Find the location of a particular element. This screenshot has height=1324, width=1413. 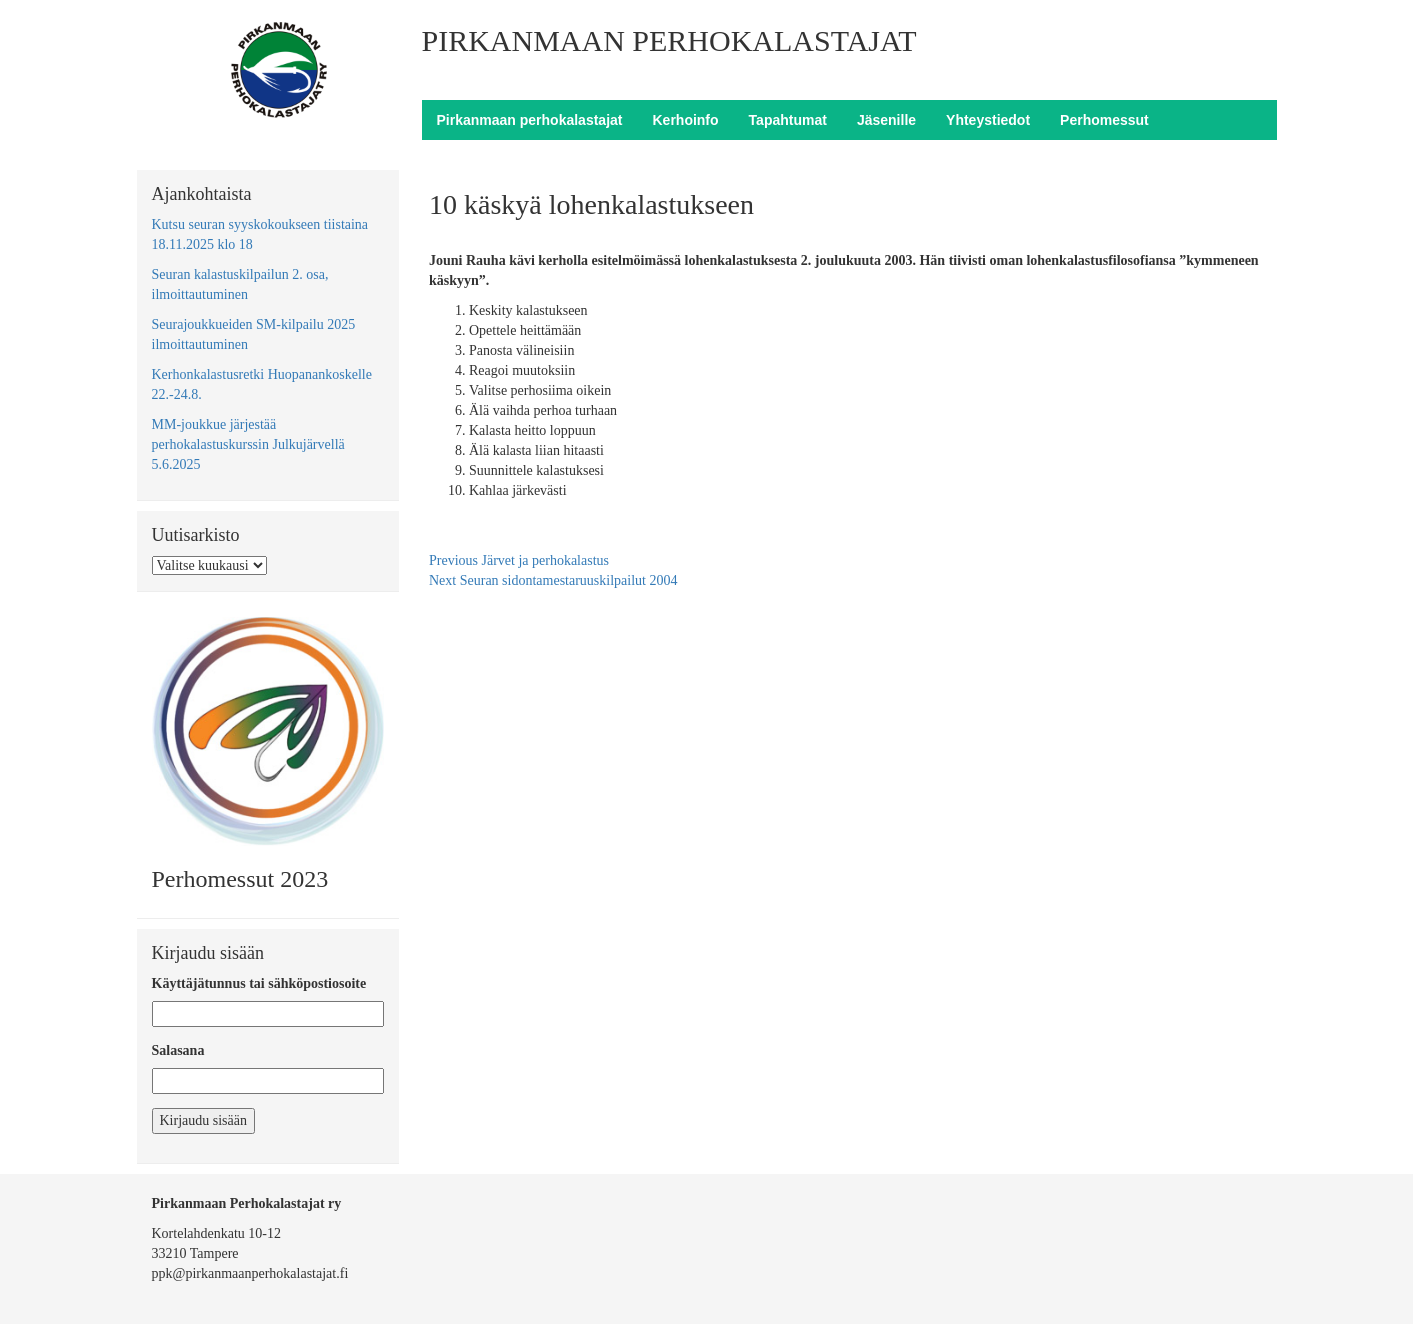

Jäsenille is located at coordinates (886, 120).